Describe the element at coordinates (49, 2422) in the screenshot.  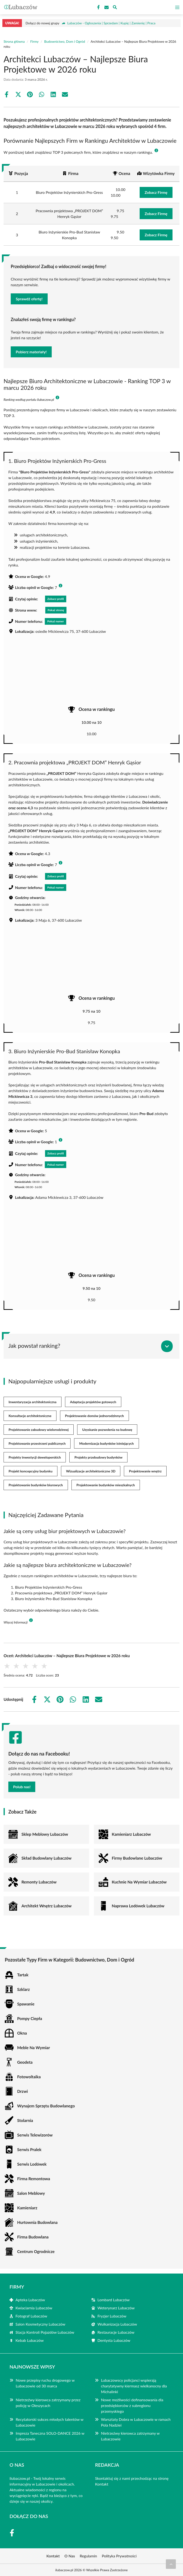
I see `Recytatorski sukces młodych talentów w Lubaczowie` at that location.